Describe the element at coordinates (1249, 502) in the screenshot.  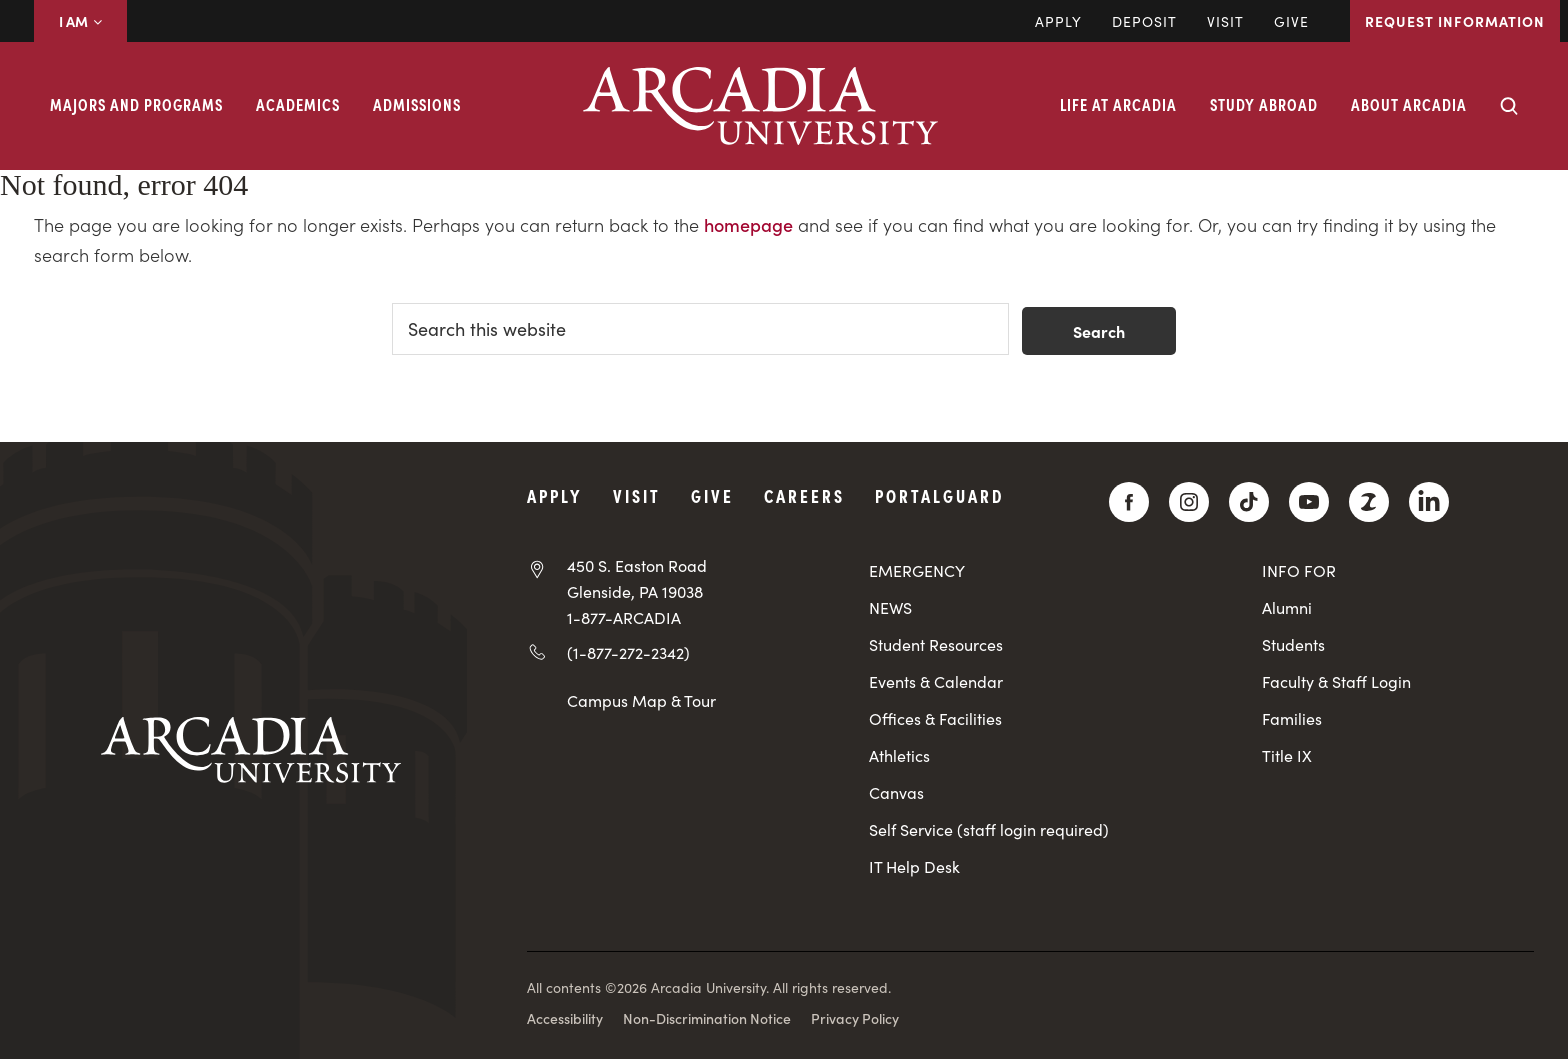
I see `[TikTok]` at that location.